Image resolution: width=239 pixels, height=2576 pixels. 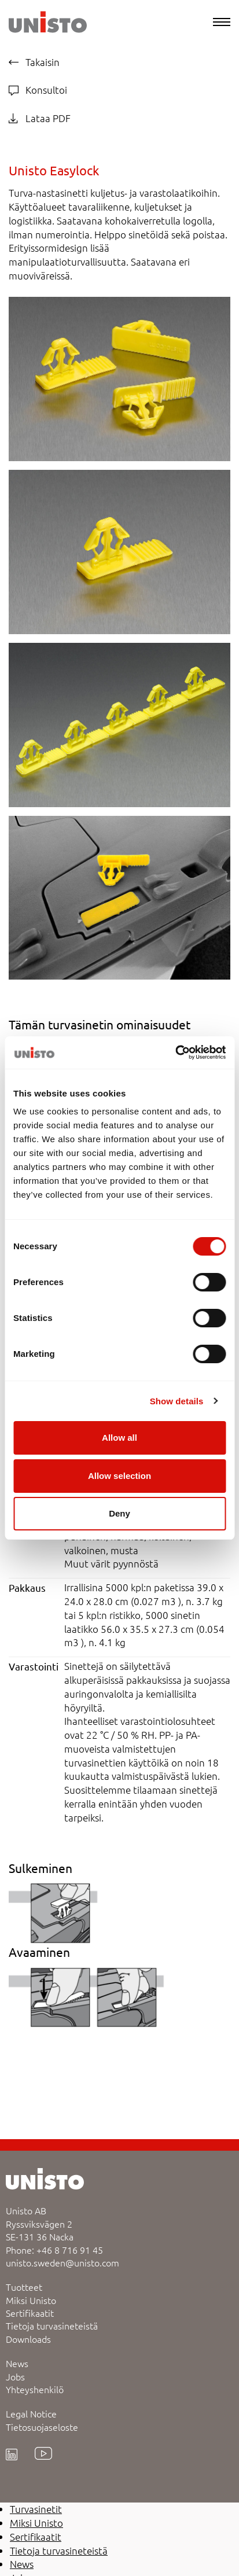 I want to click on Downloads, so click(x=28, y=2338).